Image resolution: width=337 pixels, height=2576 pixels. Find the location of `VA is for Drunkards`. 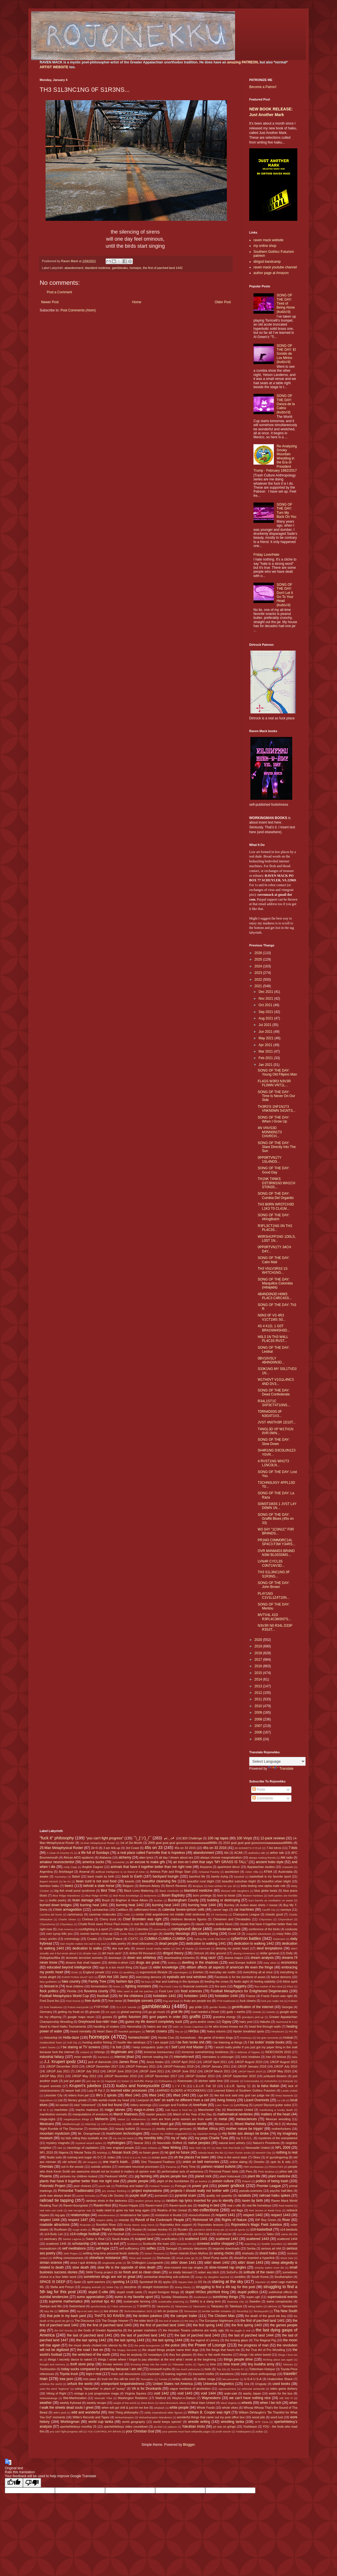

VA is for Drunkards is located at coordinates (146, 2389).